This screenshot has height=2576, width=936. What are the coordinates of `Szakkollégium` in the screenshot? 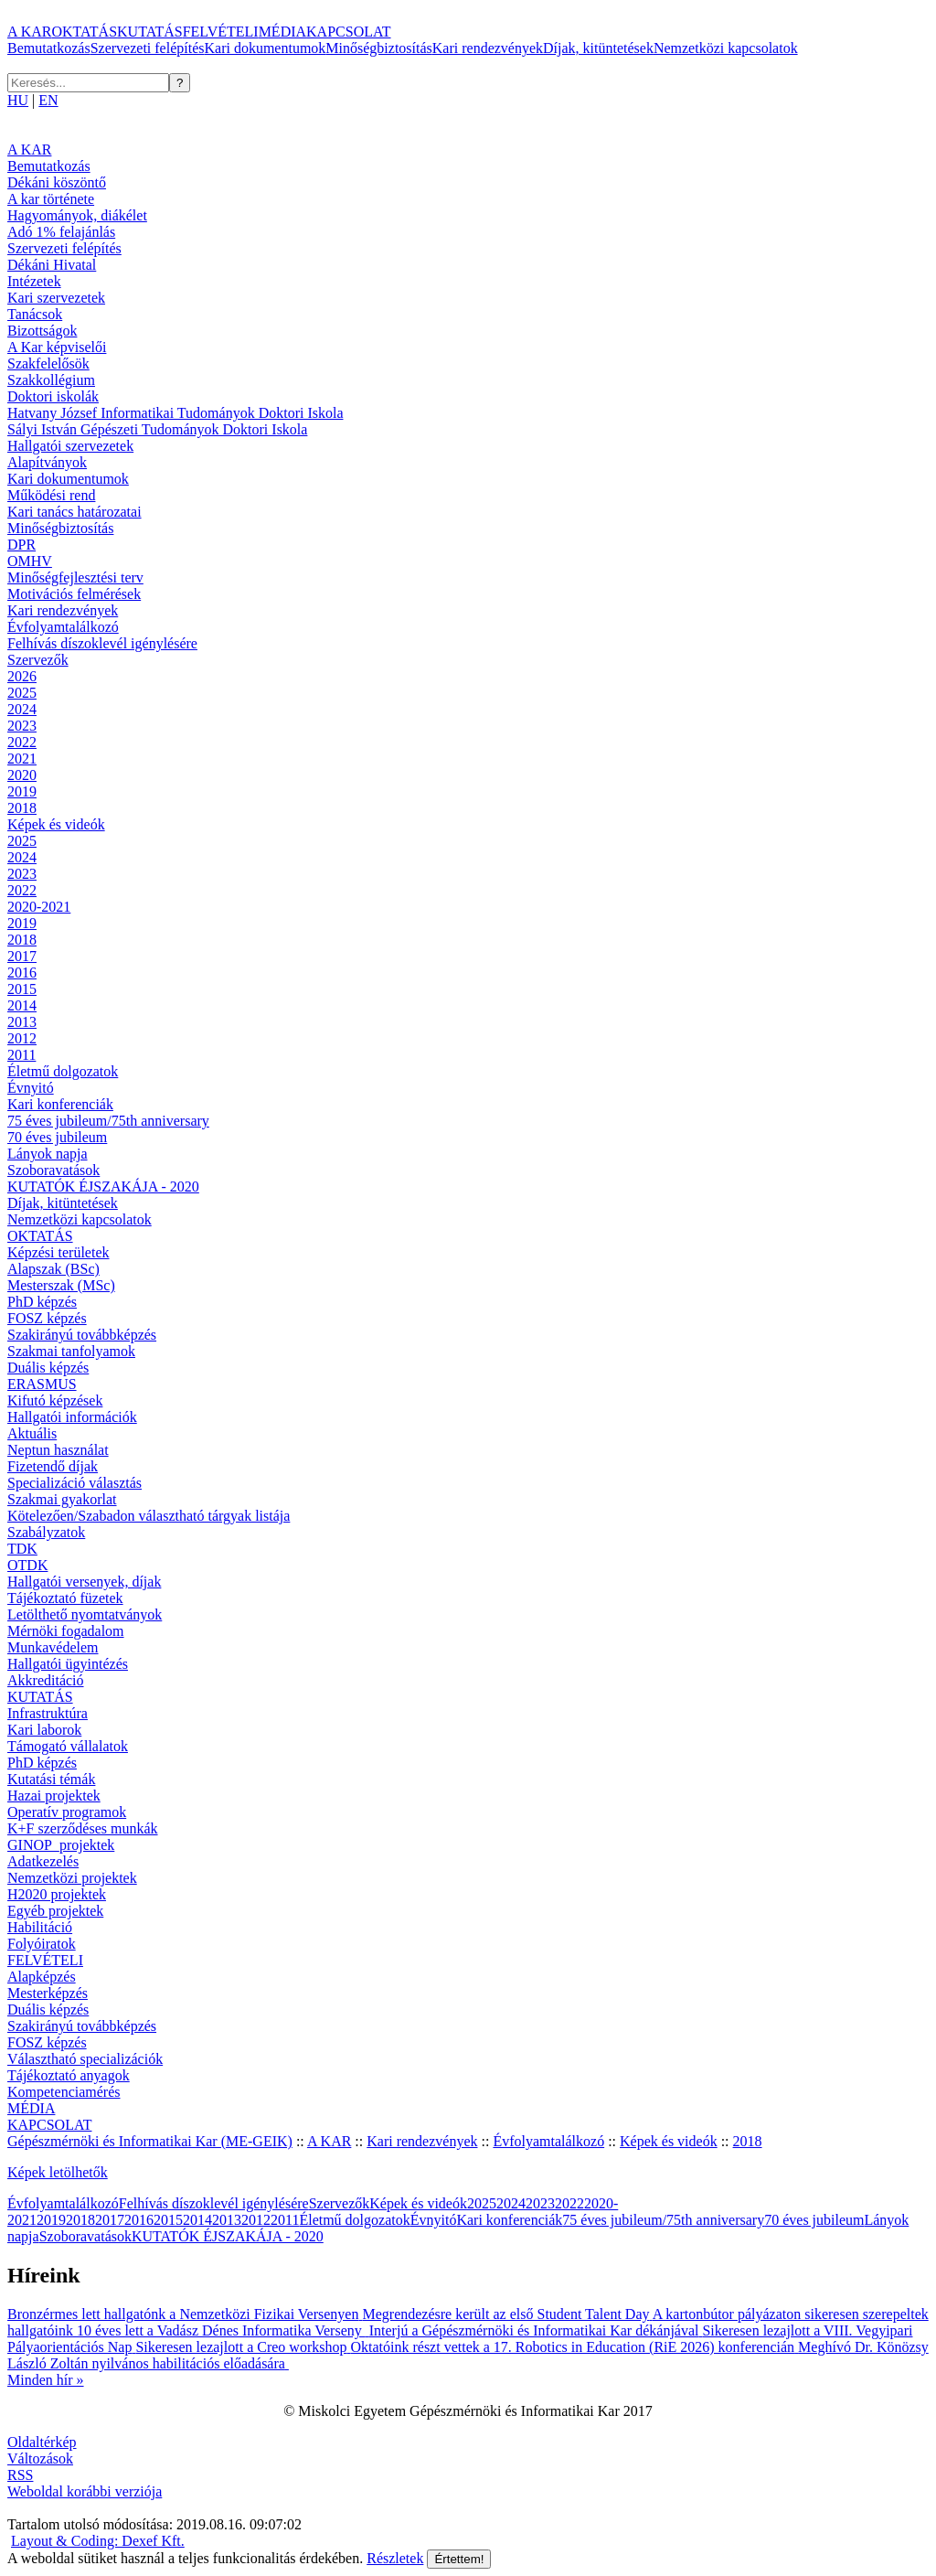 It's located at (51, 380).